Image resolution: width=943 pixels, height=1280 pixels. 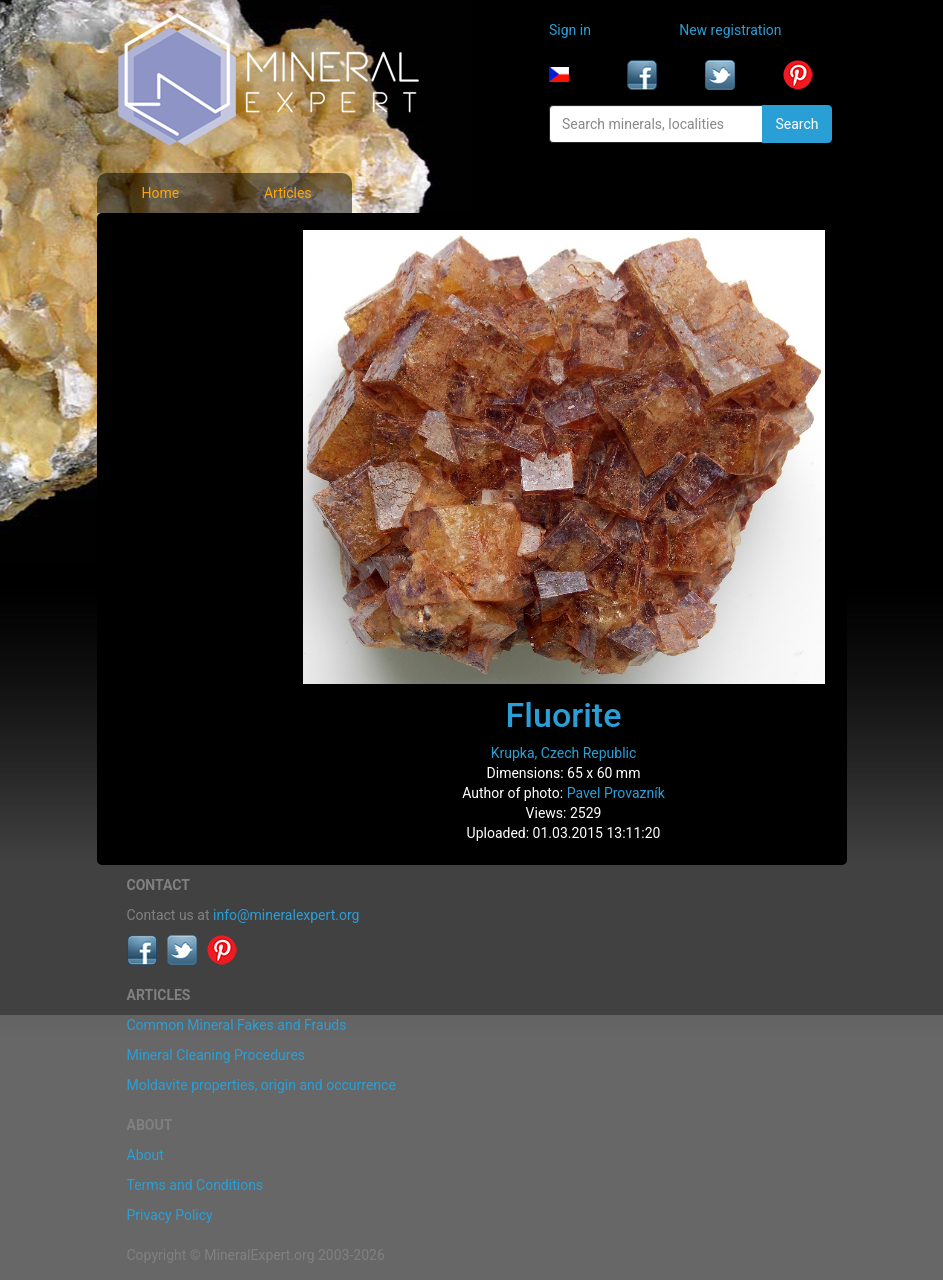 What do you see at coordinates (616, 793) in the screenshot?
I see `Pavel Provazník` at bounding box center [616, 793].